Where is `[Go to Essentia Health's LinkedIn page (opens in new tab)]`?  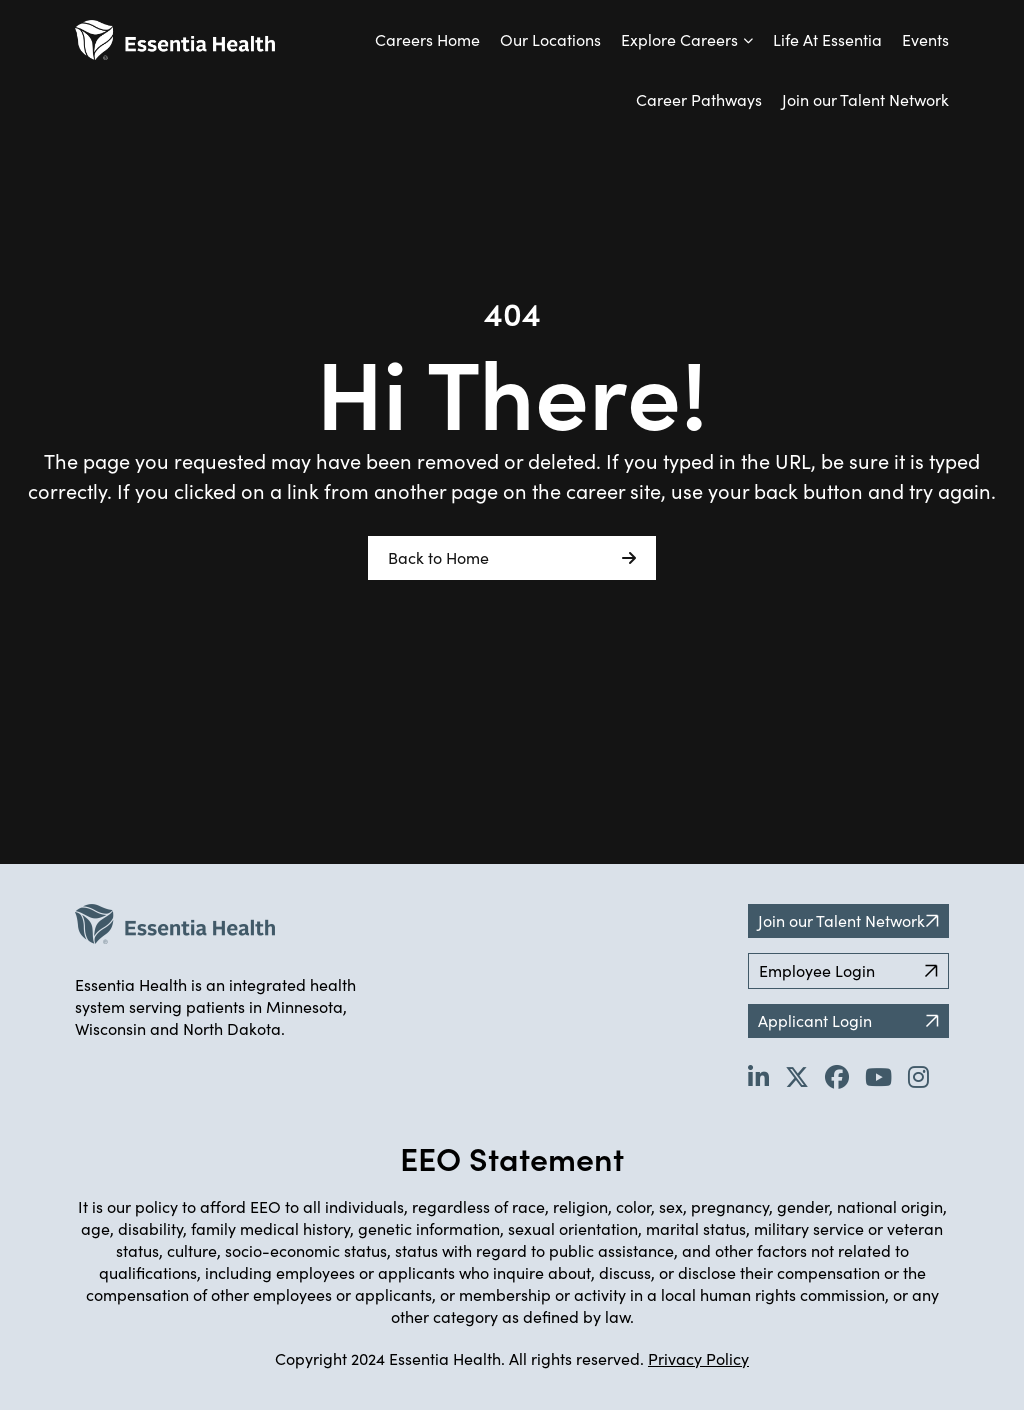
[Go to Essentia Health's LinkedIn page (opens in new tab)] is located at coordinates (758, 1076).